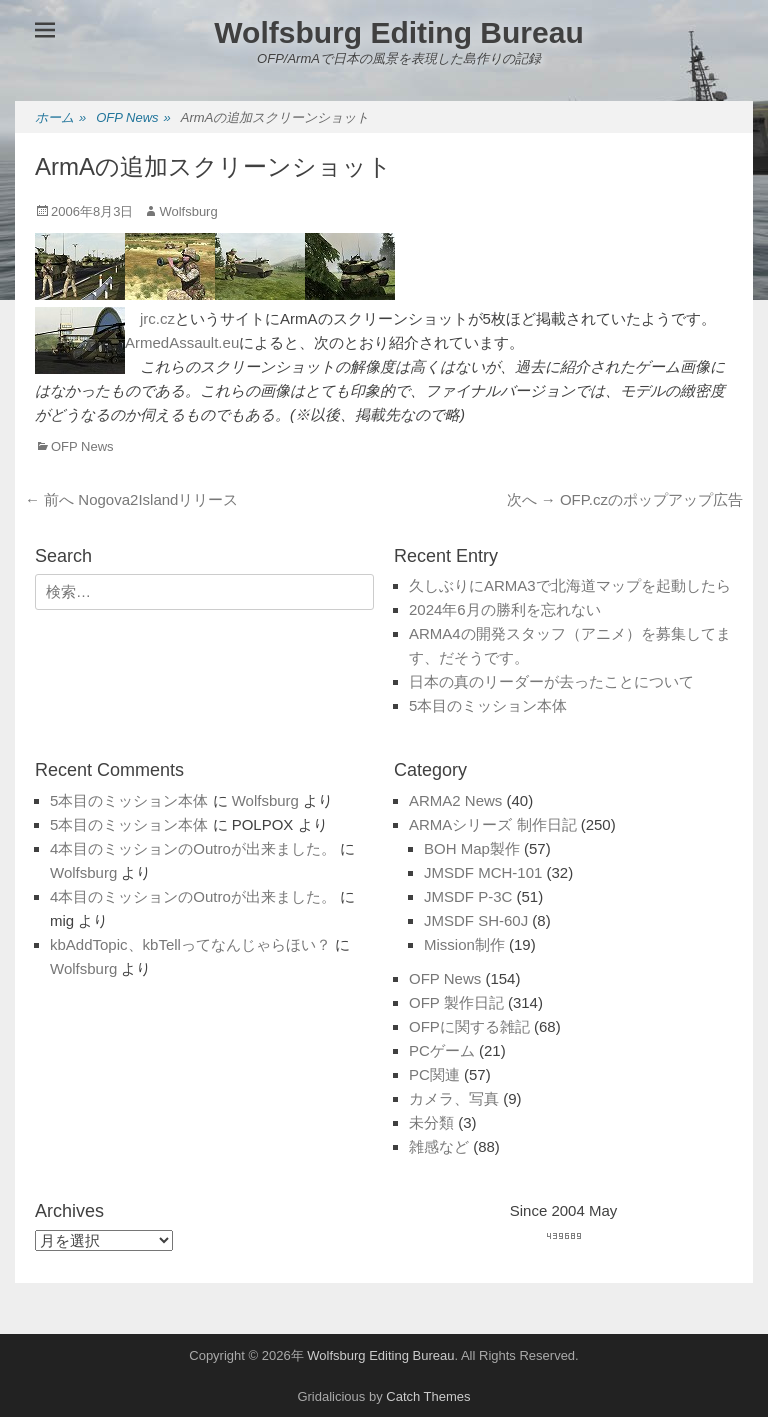 This screenshot has width=768, height=1417. What do you see at coordinates (193, 848) in the screenshot?
I see `4本目のミッションのOutroが出来ました。` at bounding box center [193, 848].